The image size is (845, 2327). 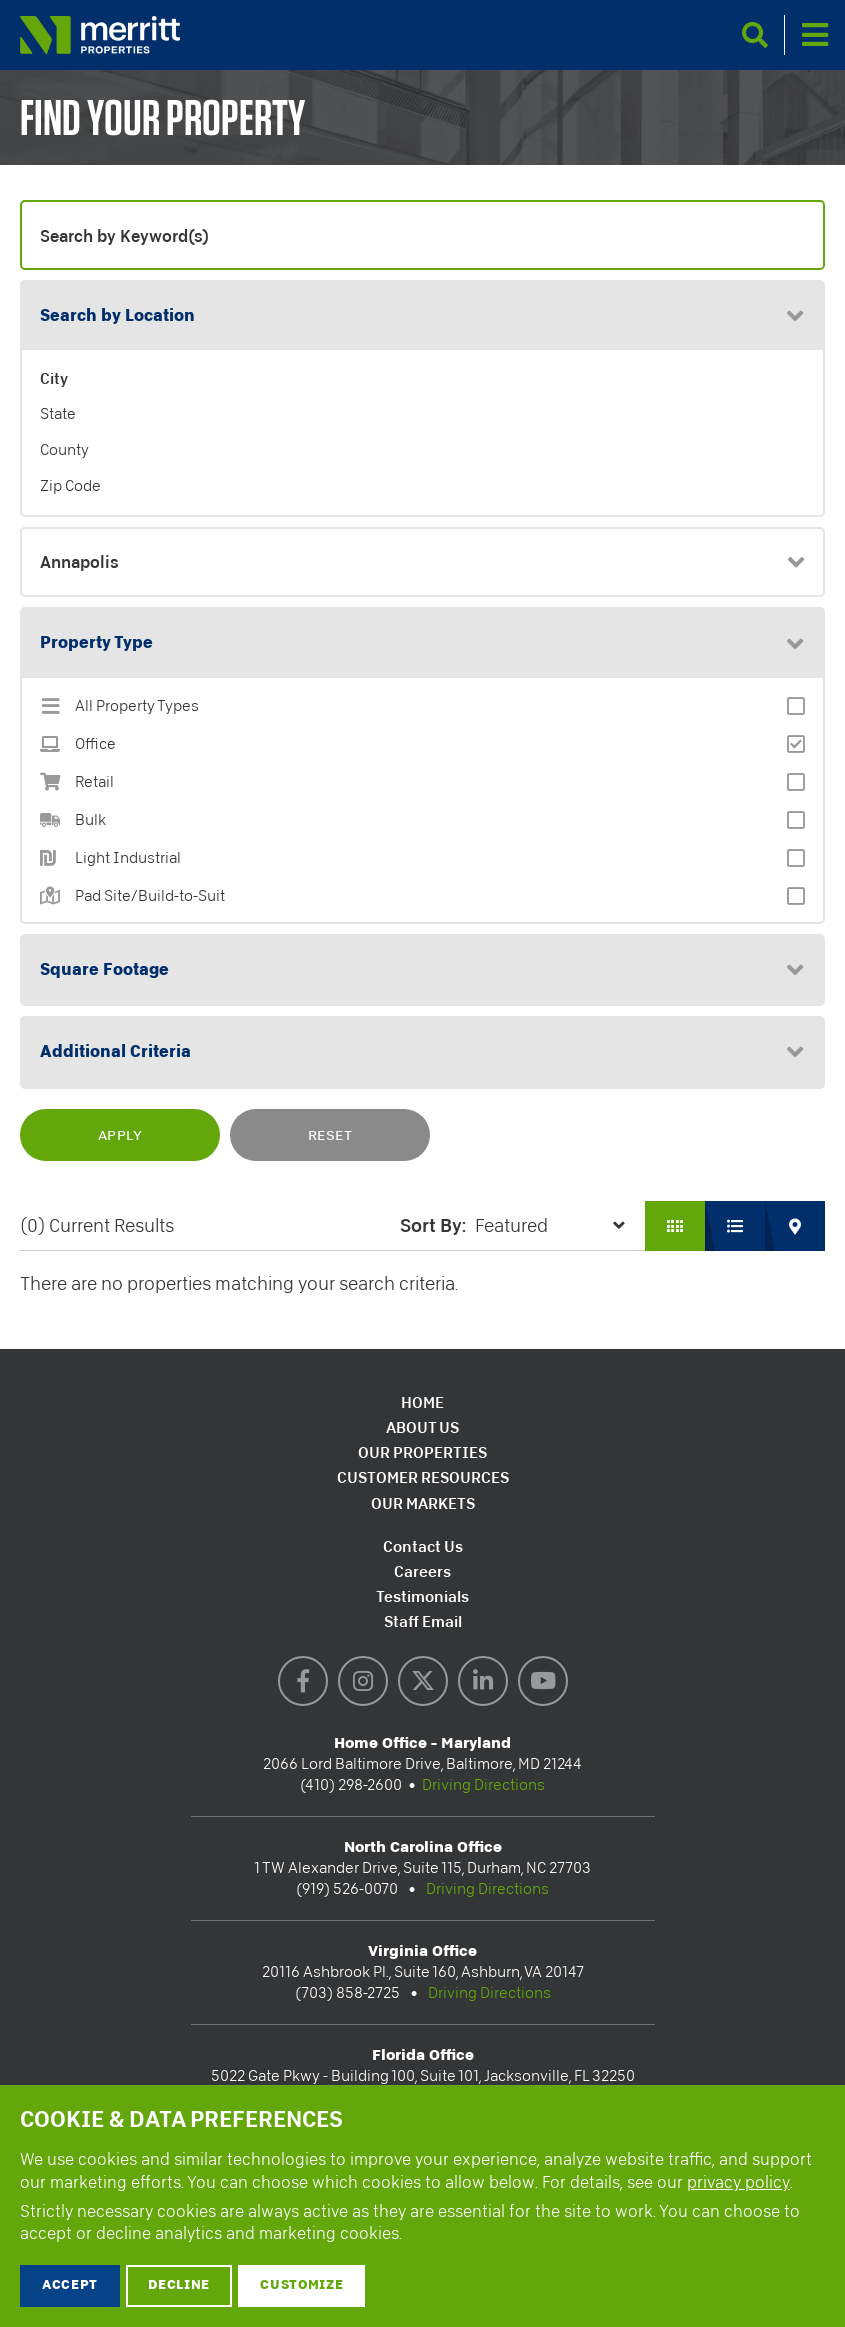 I want to click on privacy policy, so click(x=738, y=2182).